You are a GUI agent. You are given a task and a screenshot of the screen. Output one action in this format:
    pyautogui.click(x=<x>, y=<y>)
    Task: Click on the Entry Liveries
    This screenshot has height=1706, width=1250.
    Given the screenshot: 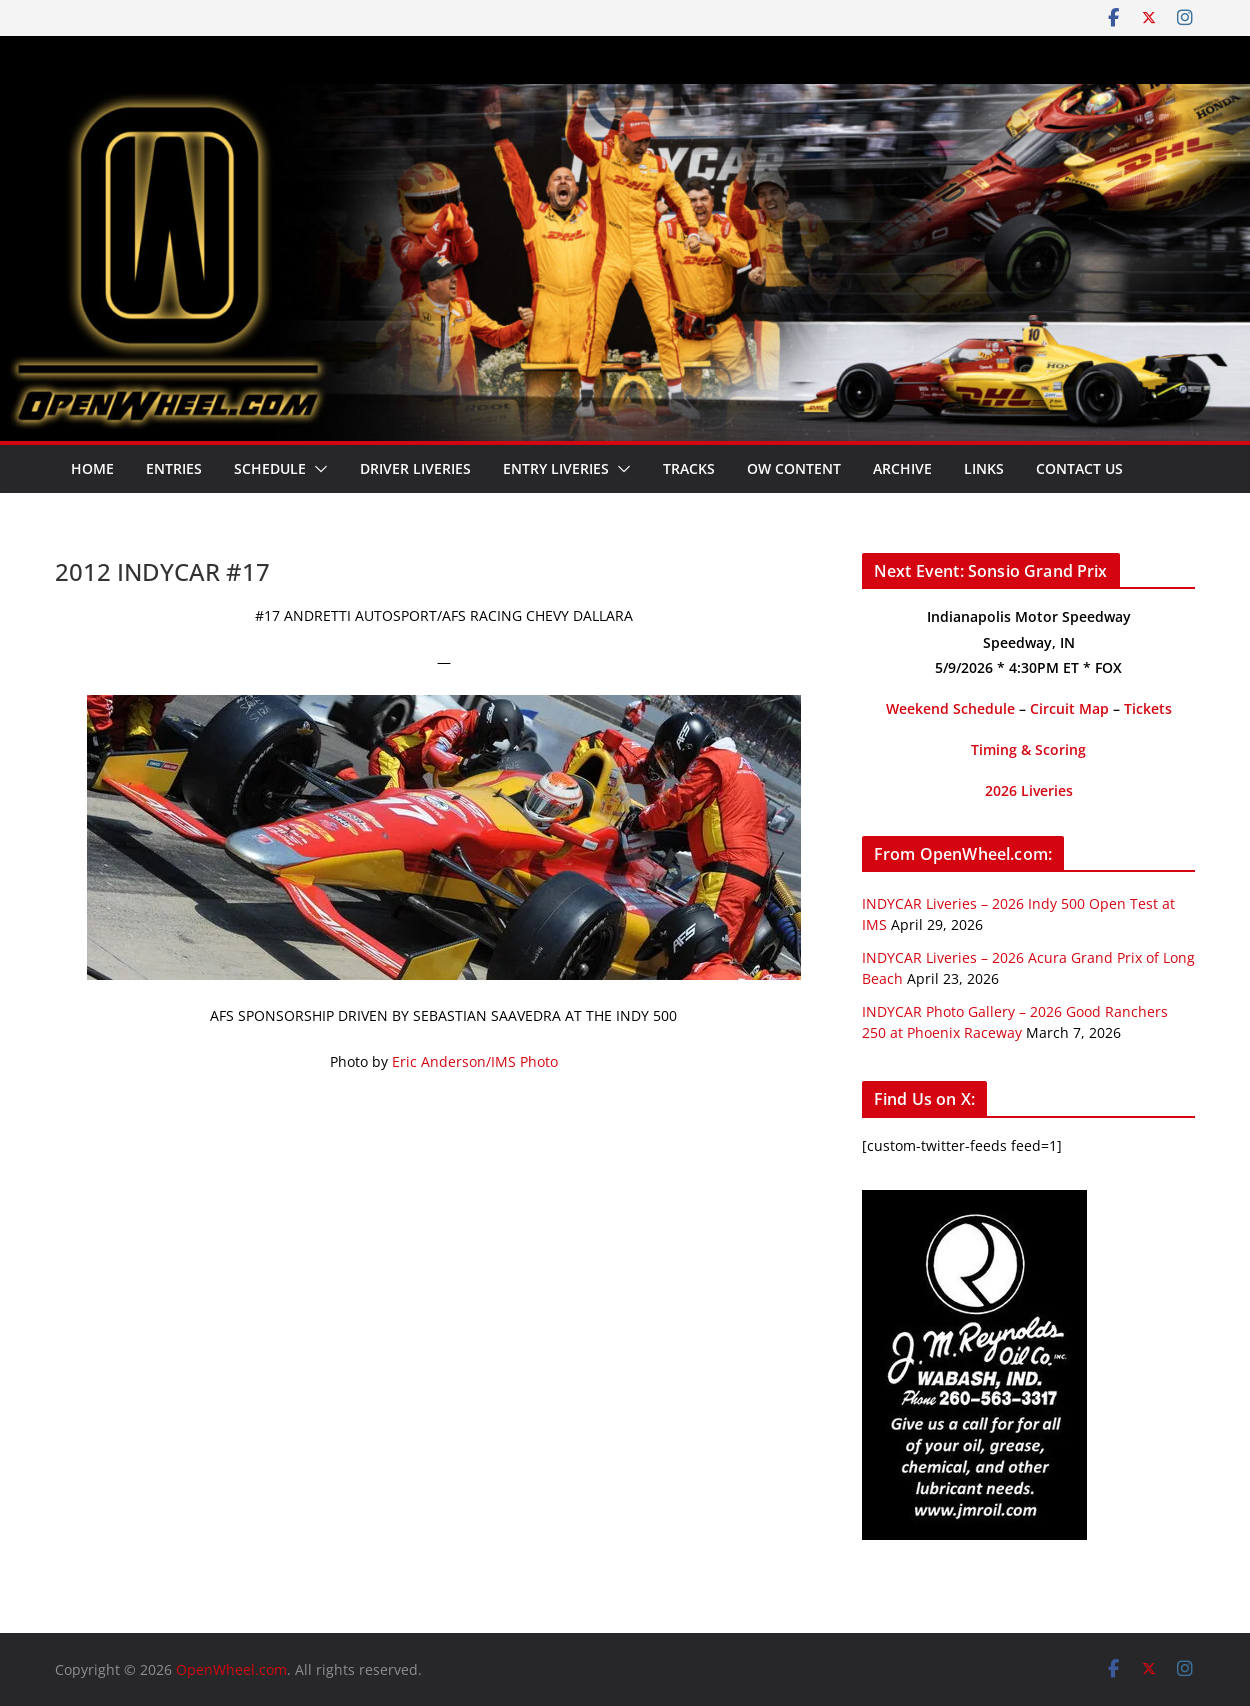 What is the action you would take?
    pyautogui.click(x=556, y=468)
    